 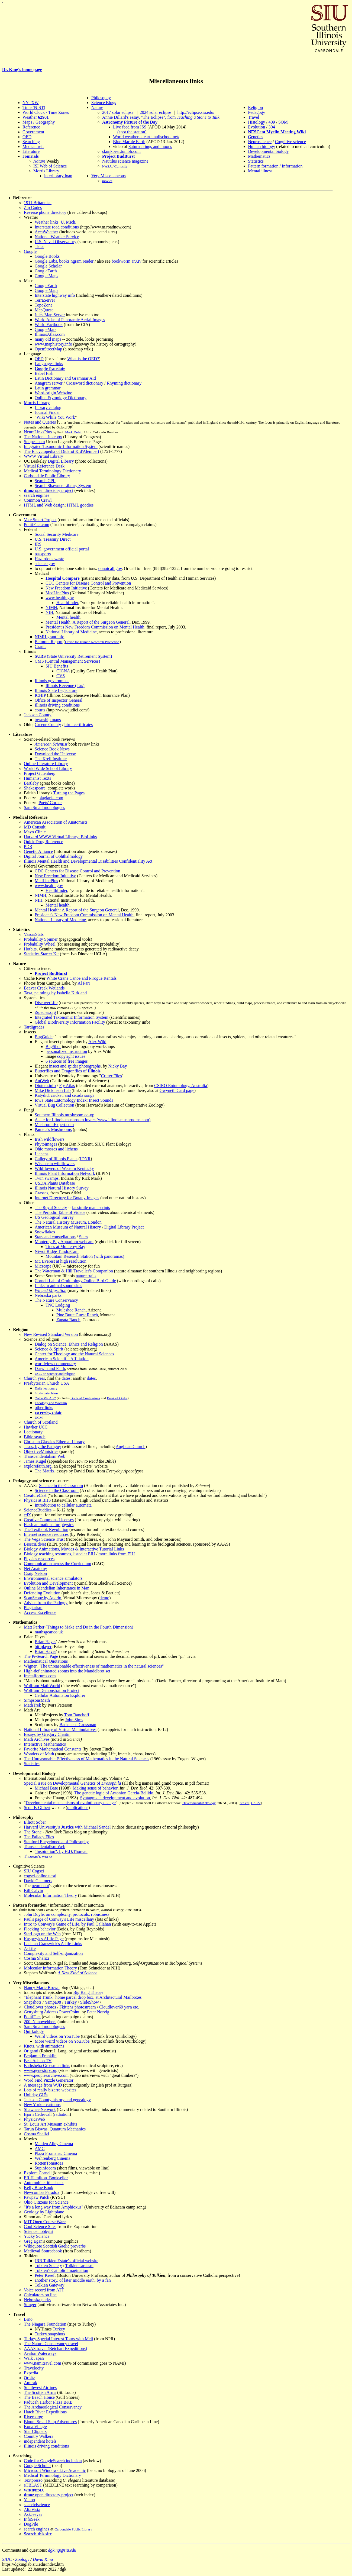 I want to click on Country Walkers, so click(x=38, y=2436).